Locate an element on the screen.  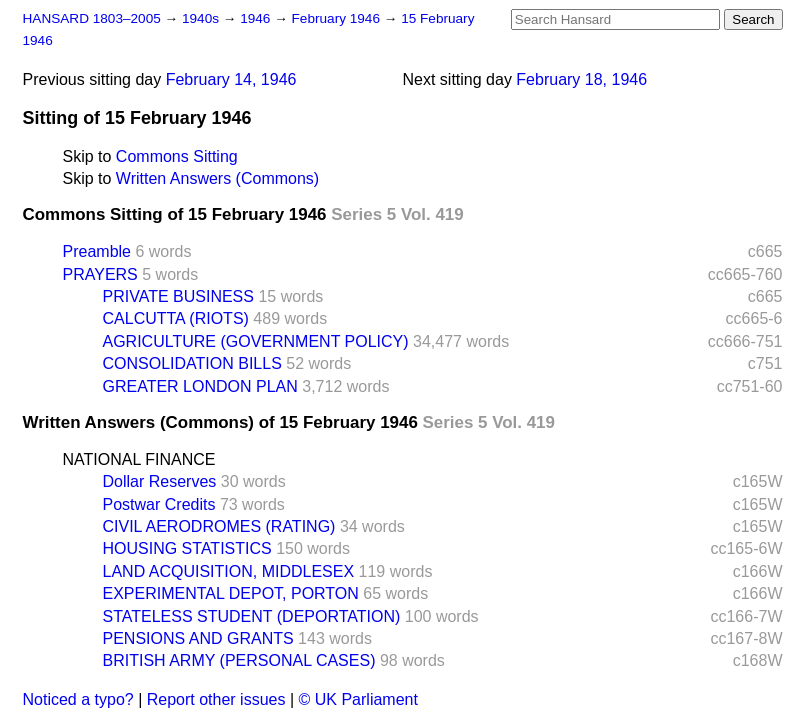
1940s is located at coordinates (202, 18).